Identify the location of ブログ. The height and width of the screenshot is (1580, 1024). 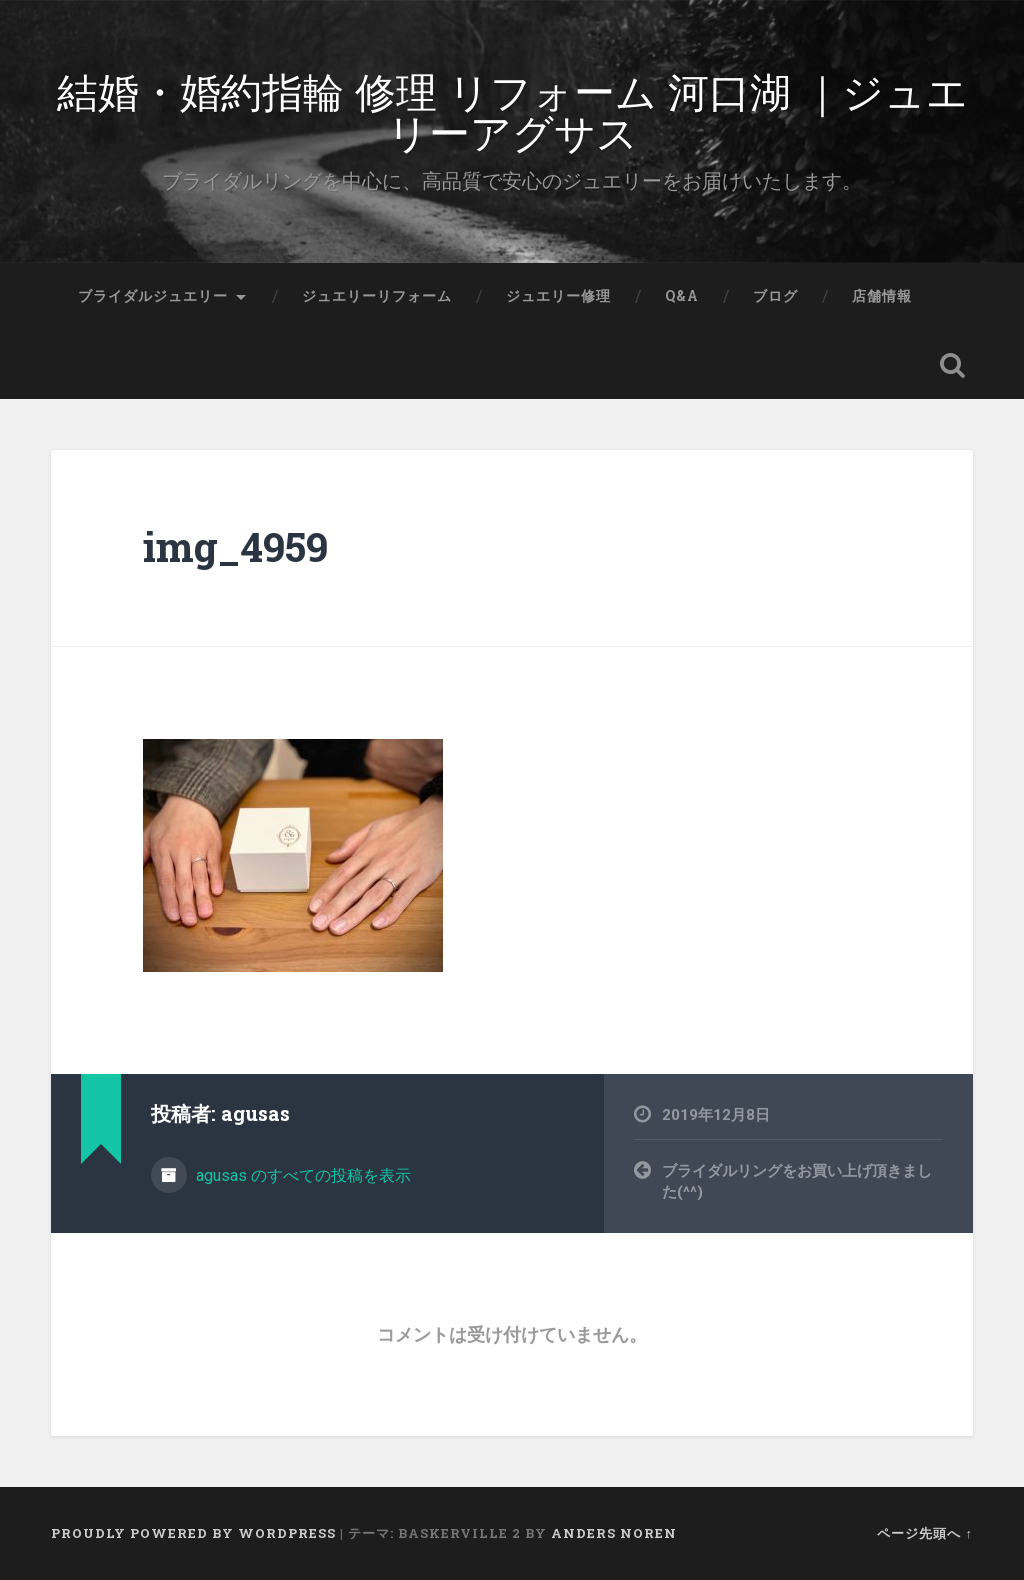
(775, 296).